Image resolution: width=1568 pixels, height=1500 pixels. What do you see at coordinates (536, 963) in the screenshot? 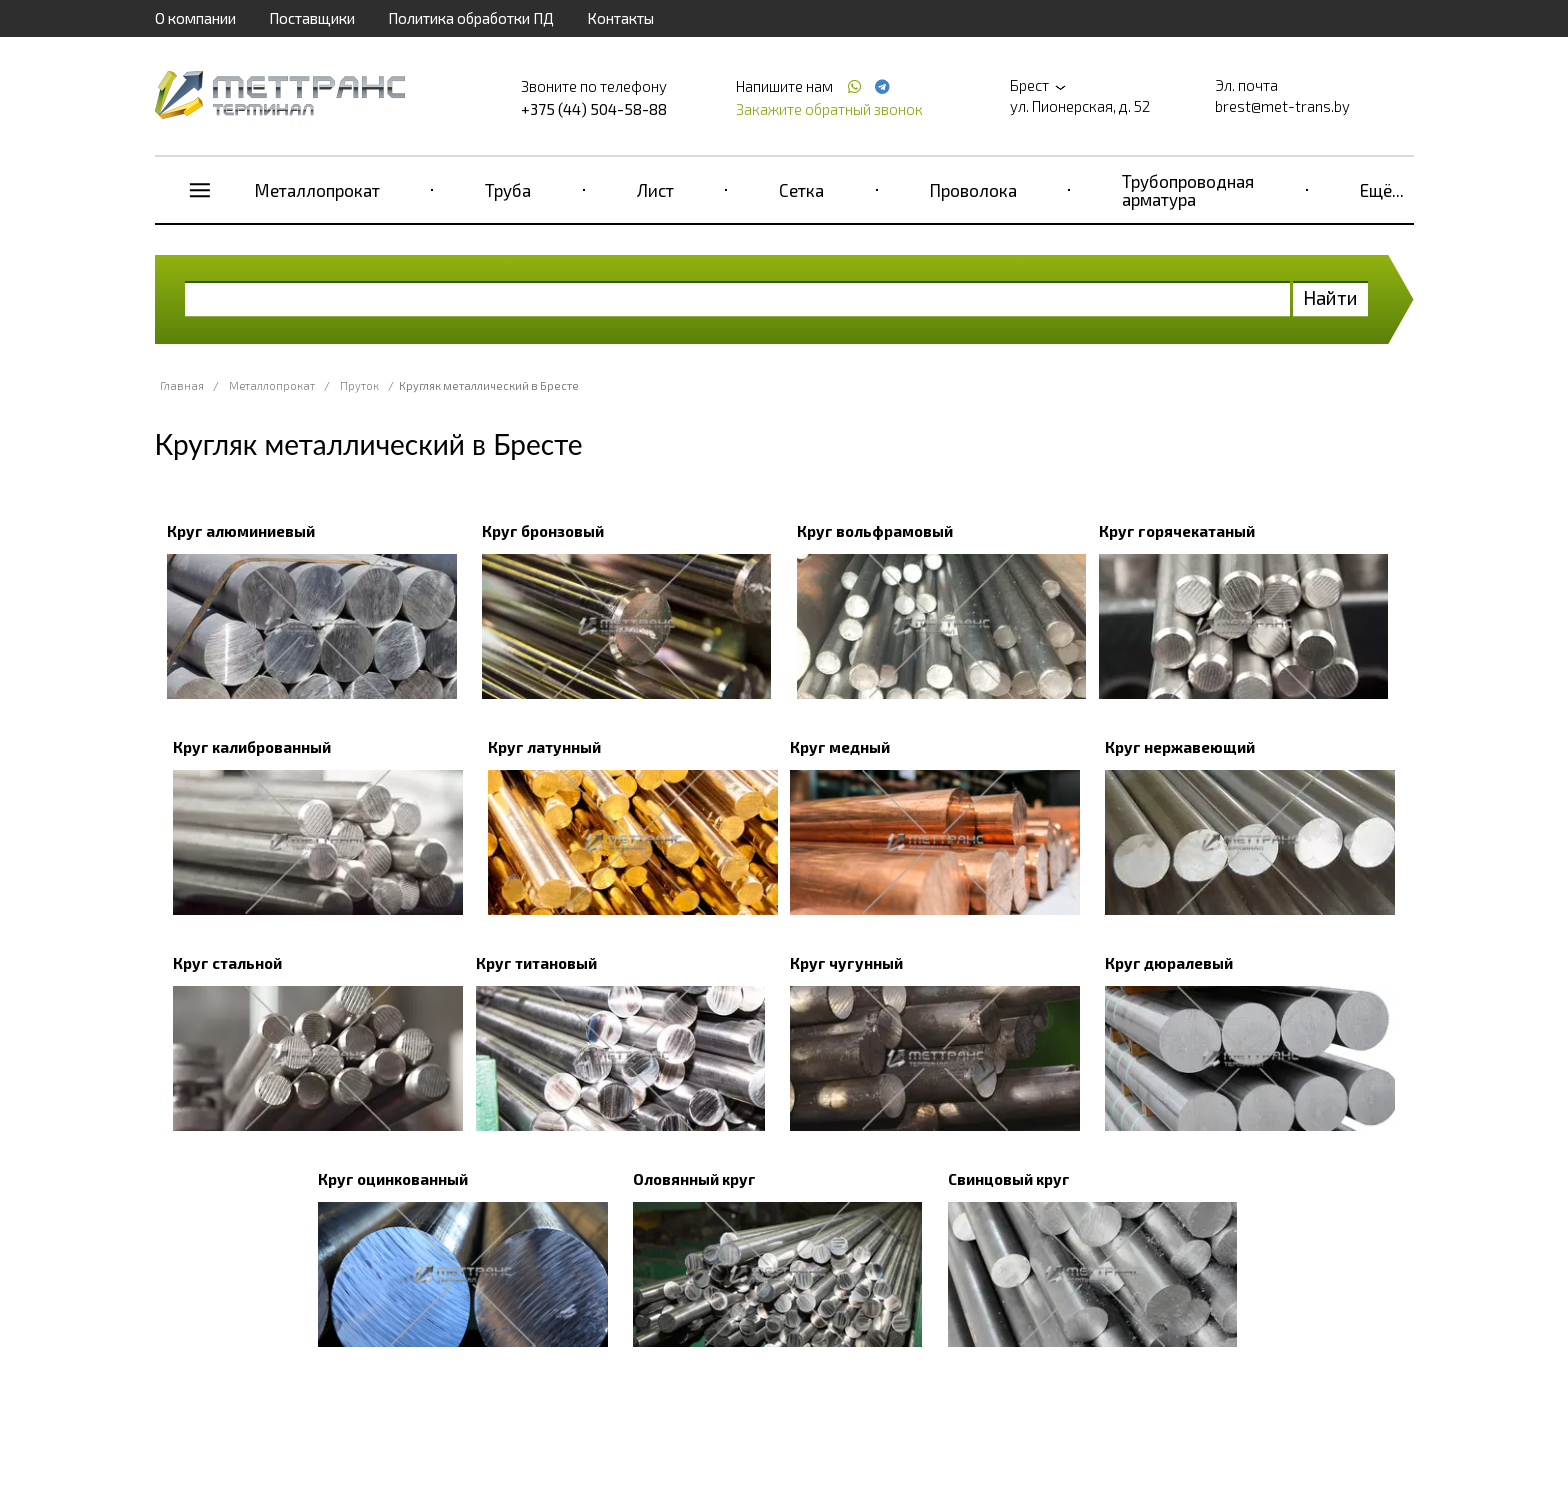
I see `Круг титановый` at bounding box center [536, 963].